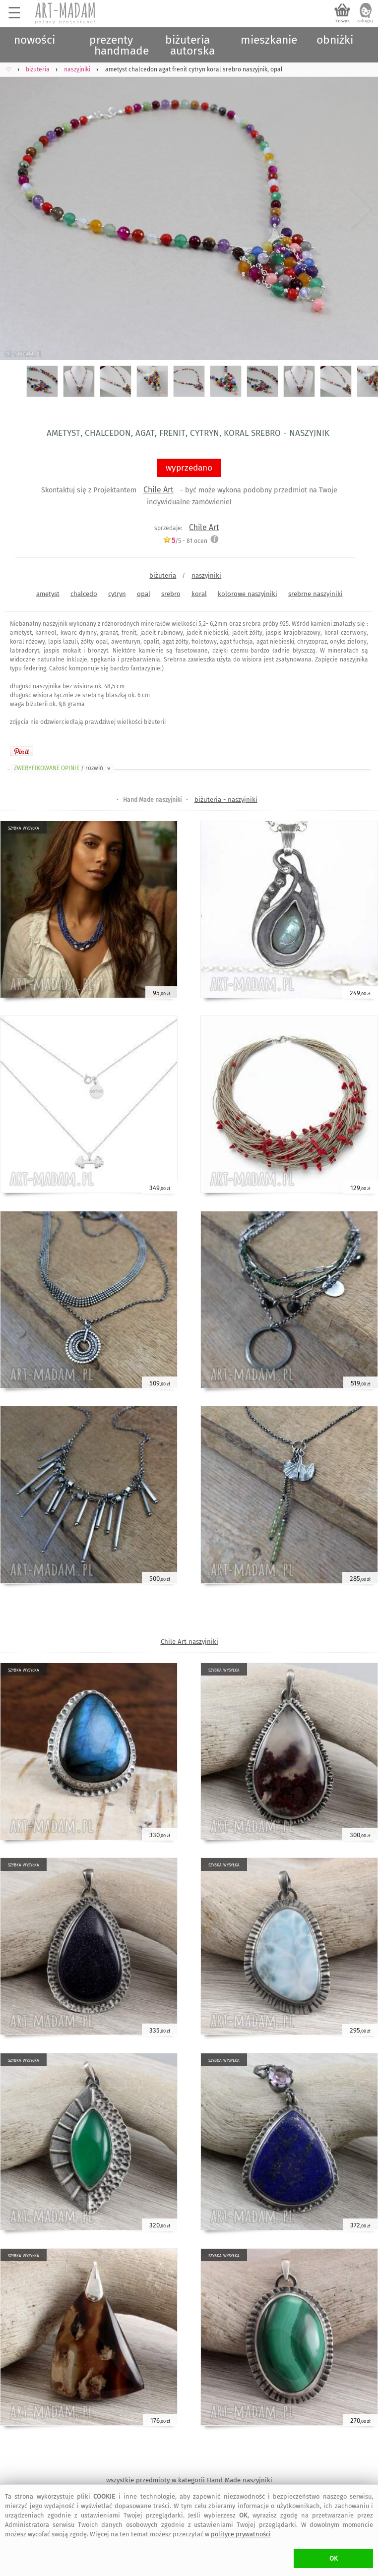 This screenshot has width=378, height=2576. I want to click on chalcedo, so click(83, 594).